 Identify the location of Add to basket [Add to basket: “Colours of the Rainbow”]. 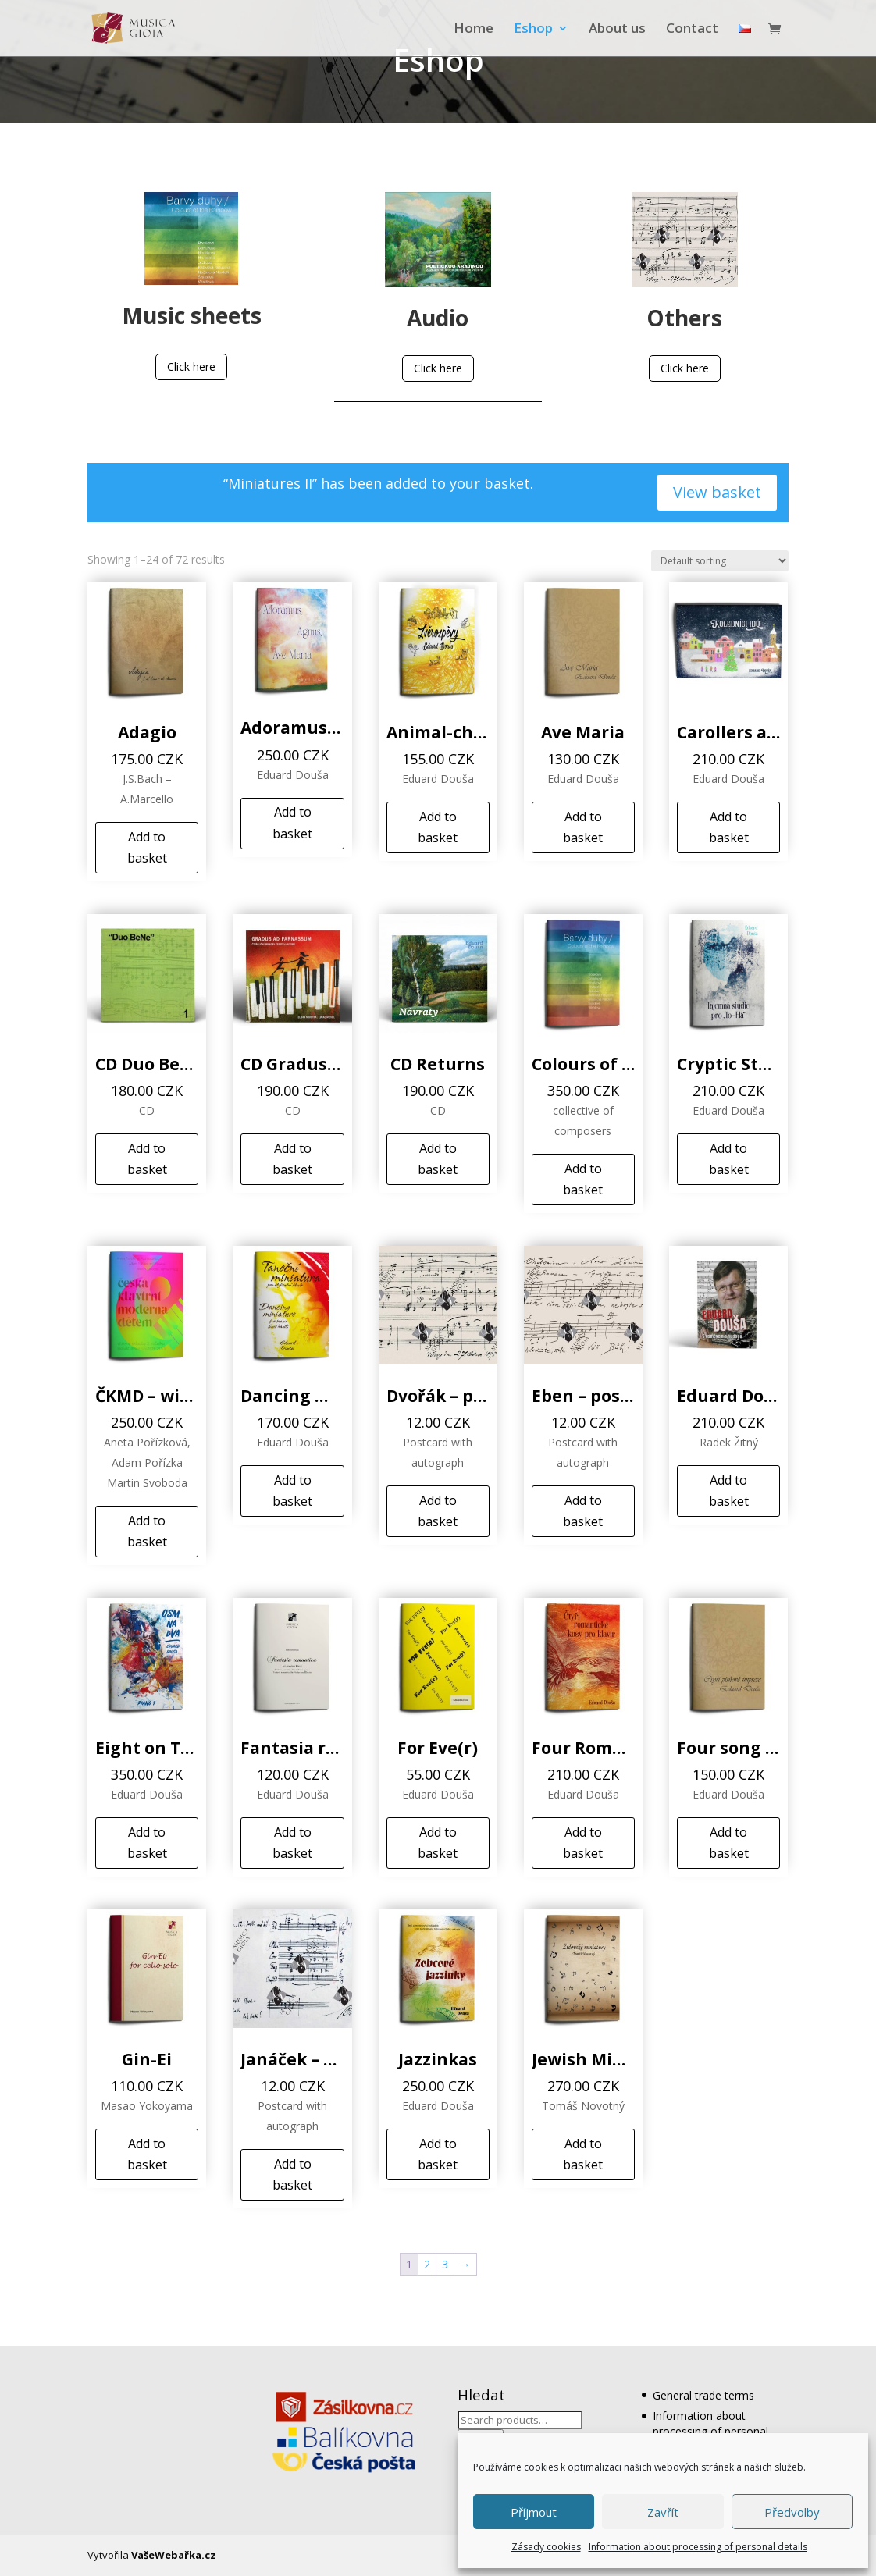
(583, 1179).